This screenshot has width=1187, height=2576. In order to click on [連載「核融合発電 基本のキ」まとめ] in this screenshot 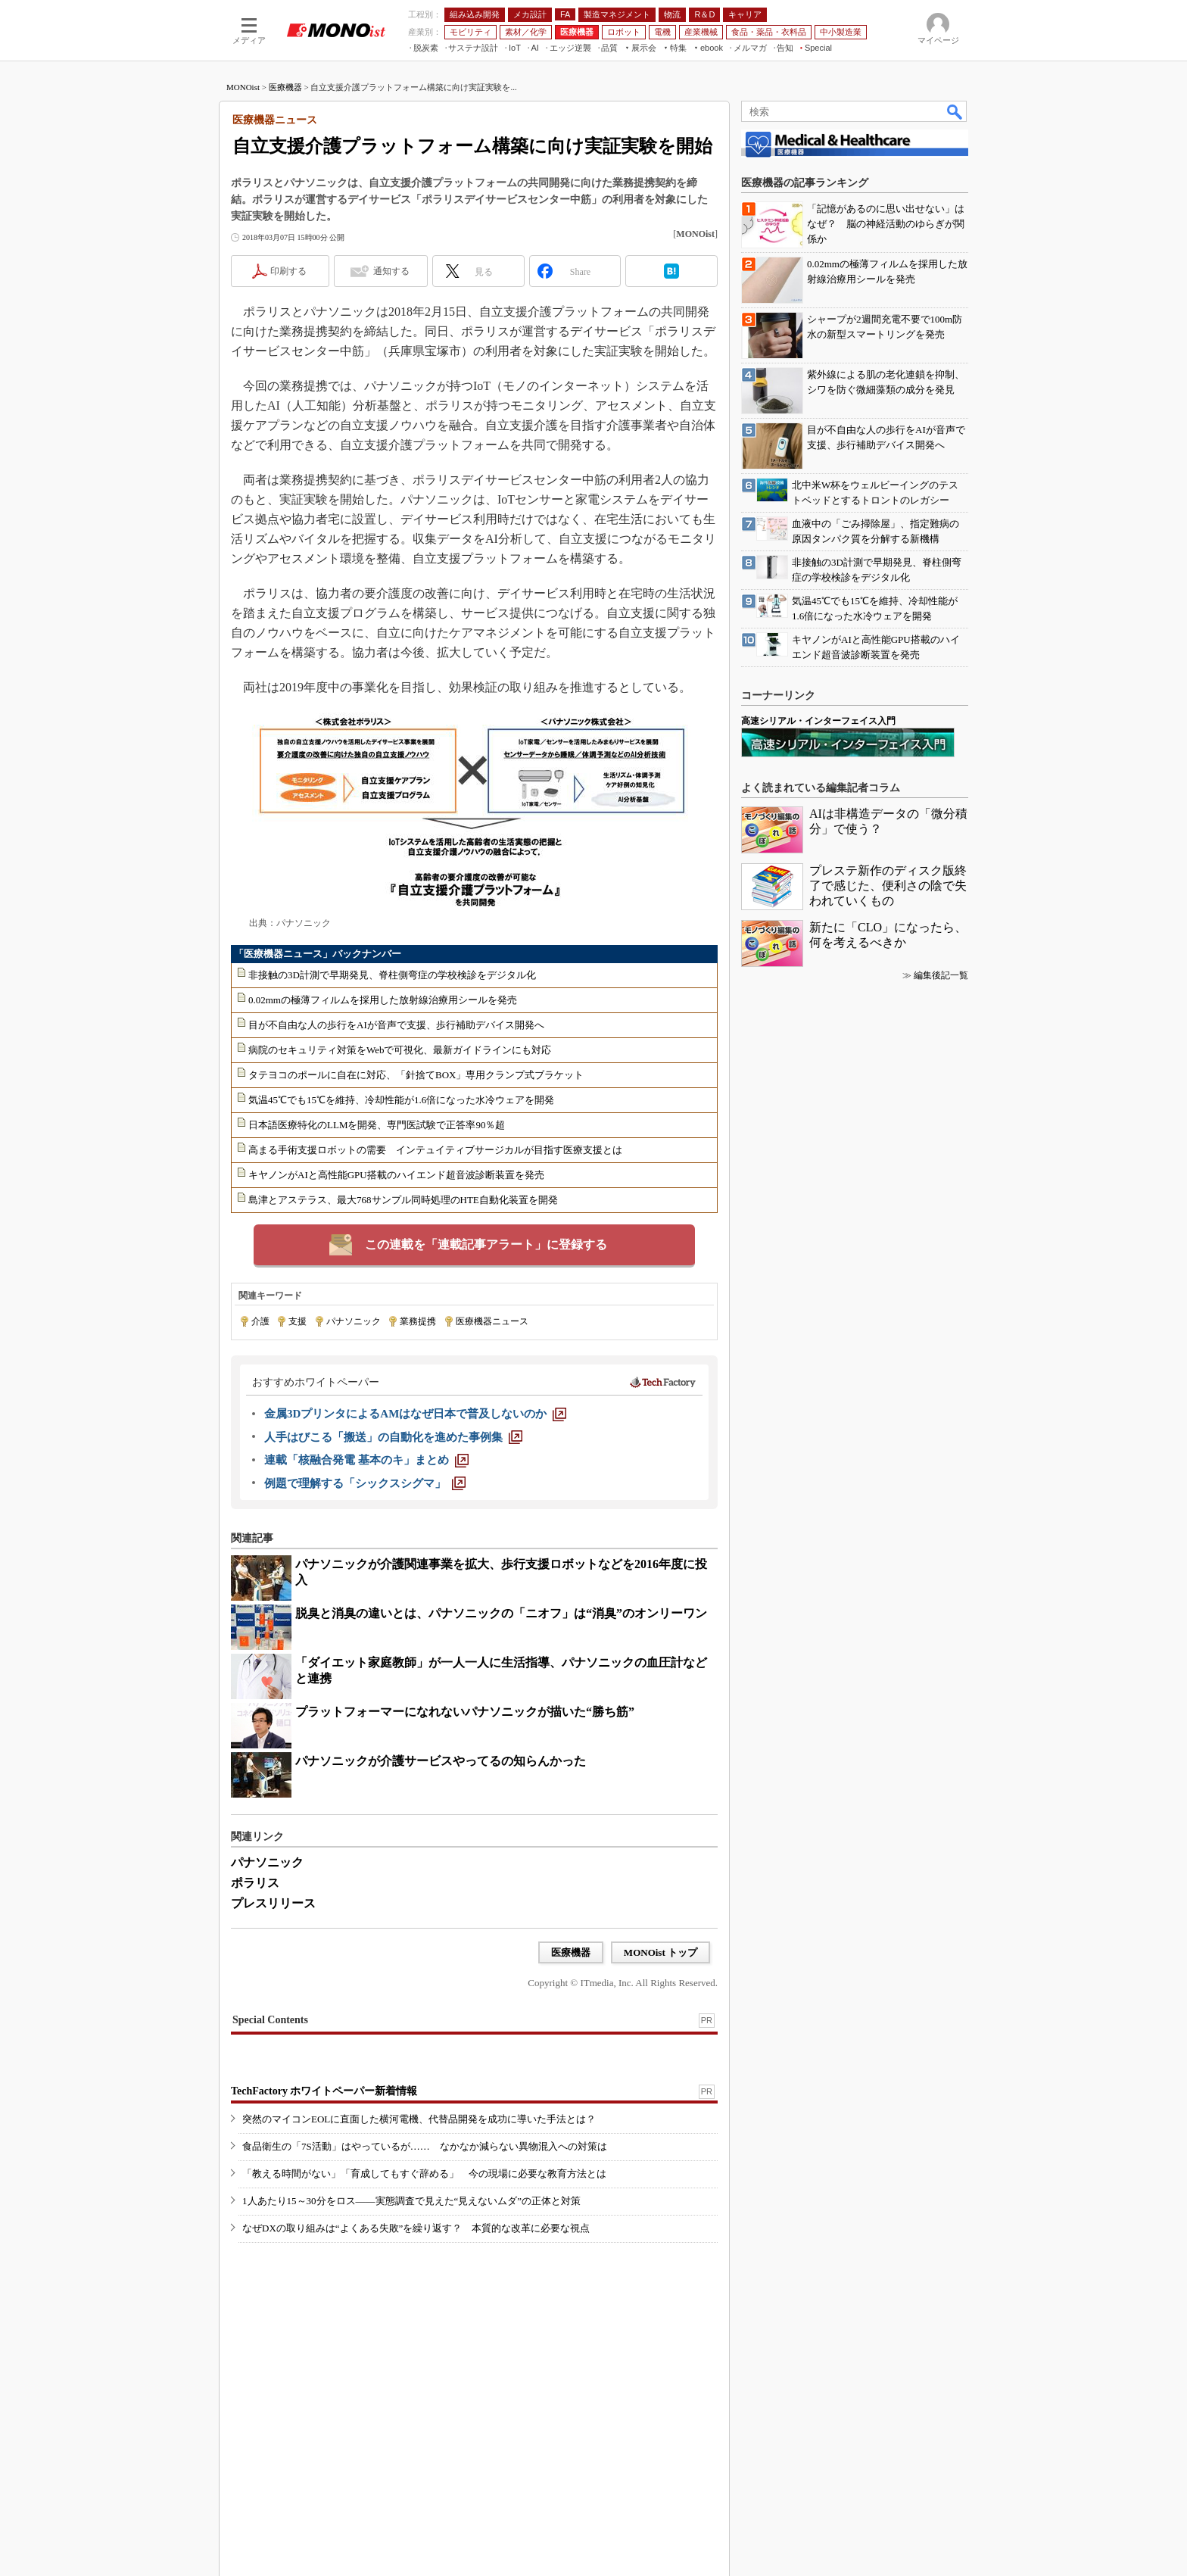, I will do `click(366, 1460)`.